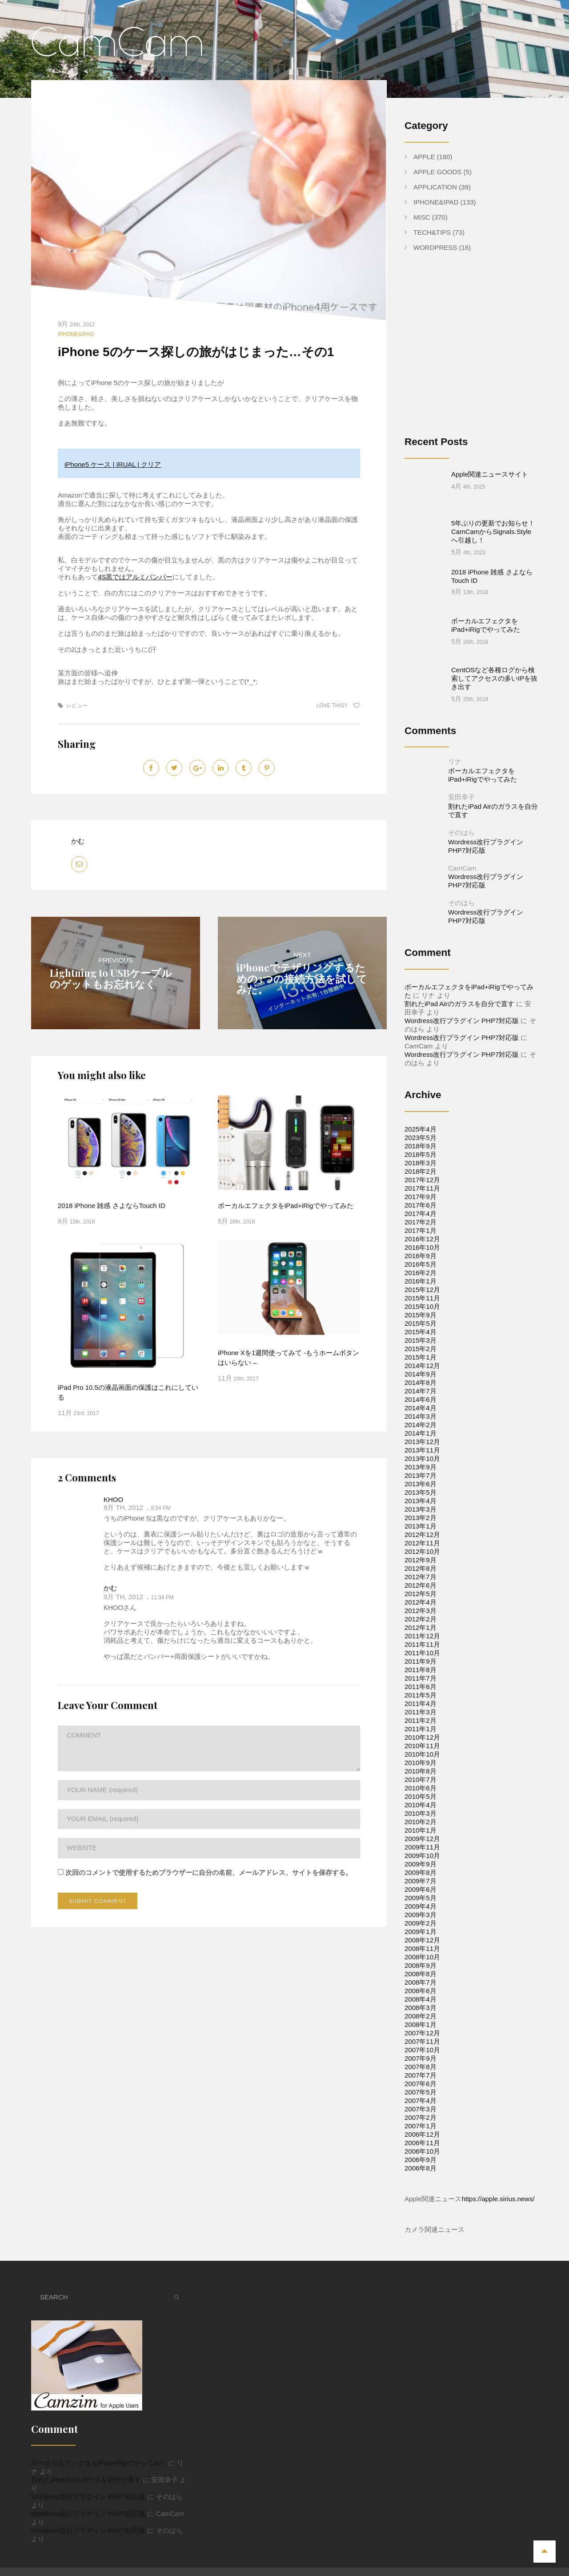 This screenshot has width=569, height=2576. I want to click on 2016年12月, so click(422, 1204).